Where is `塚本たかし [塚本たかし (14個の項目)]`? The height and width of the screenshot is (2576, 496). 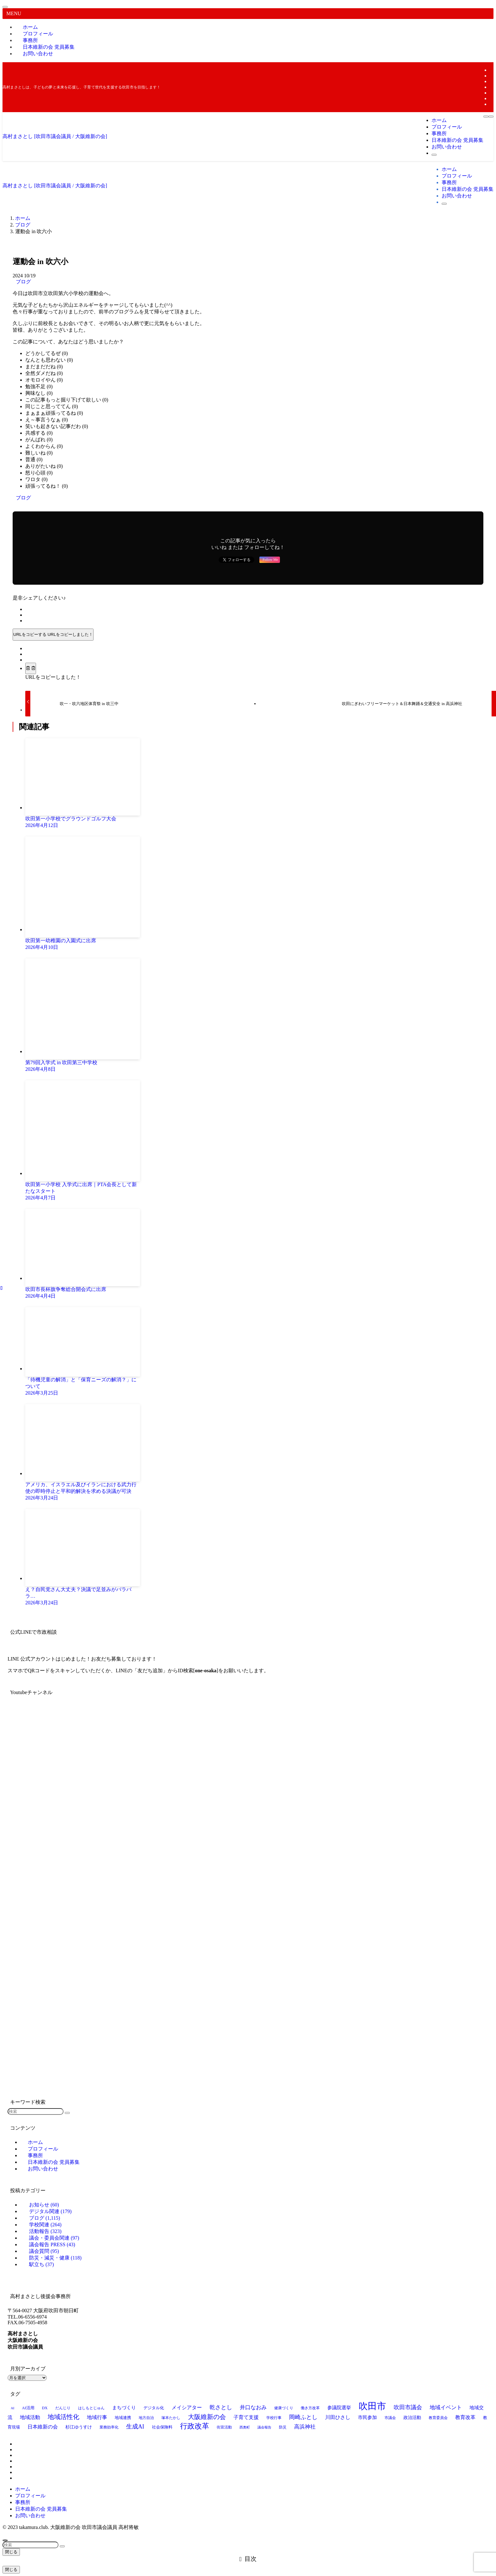 塚本たかし [塚本たかし (14個の項目)] is located at coordinates (170, 2418).